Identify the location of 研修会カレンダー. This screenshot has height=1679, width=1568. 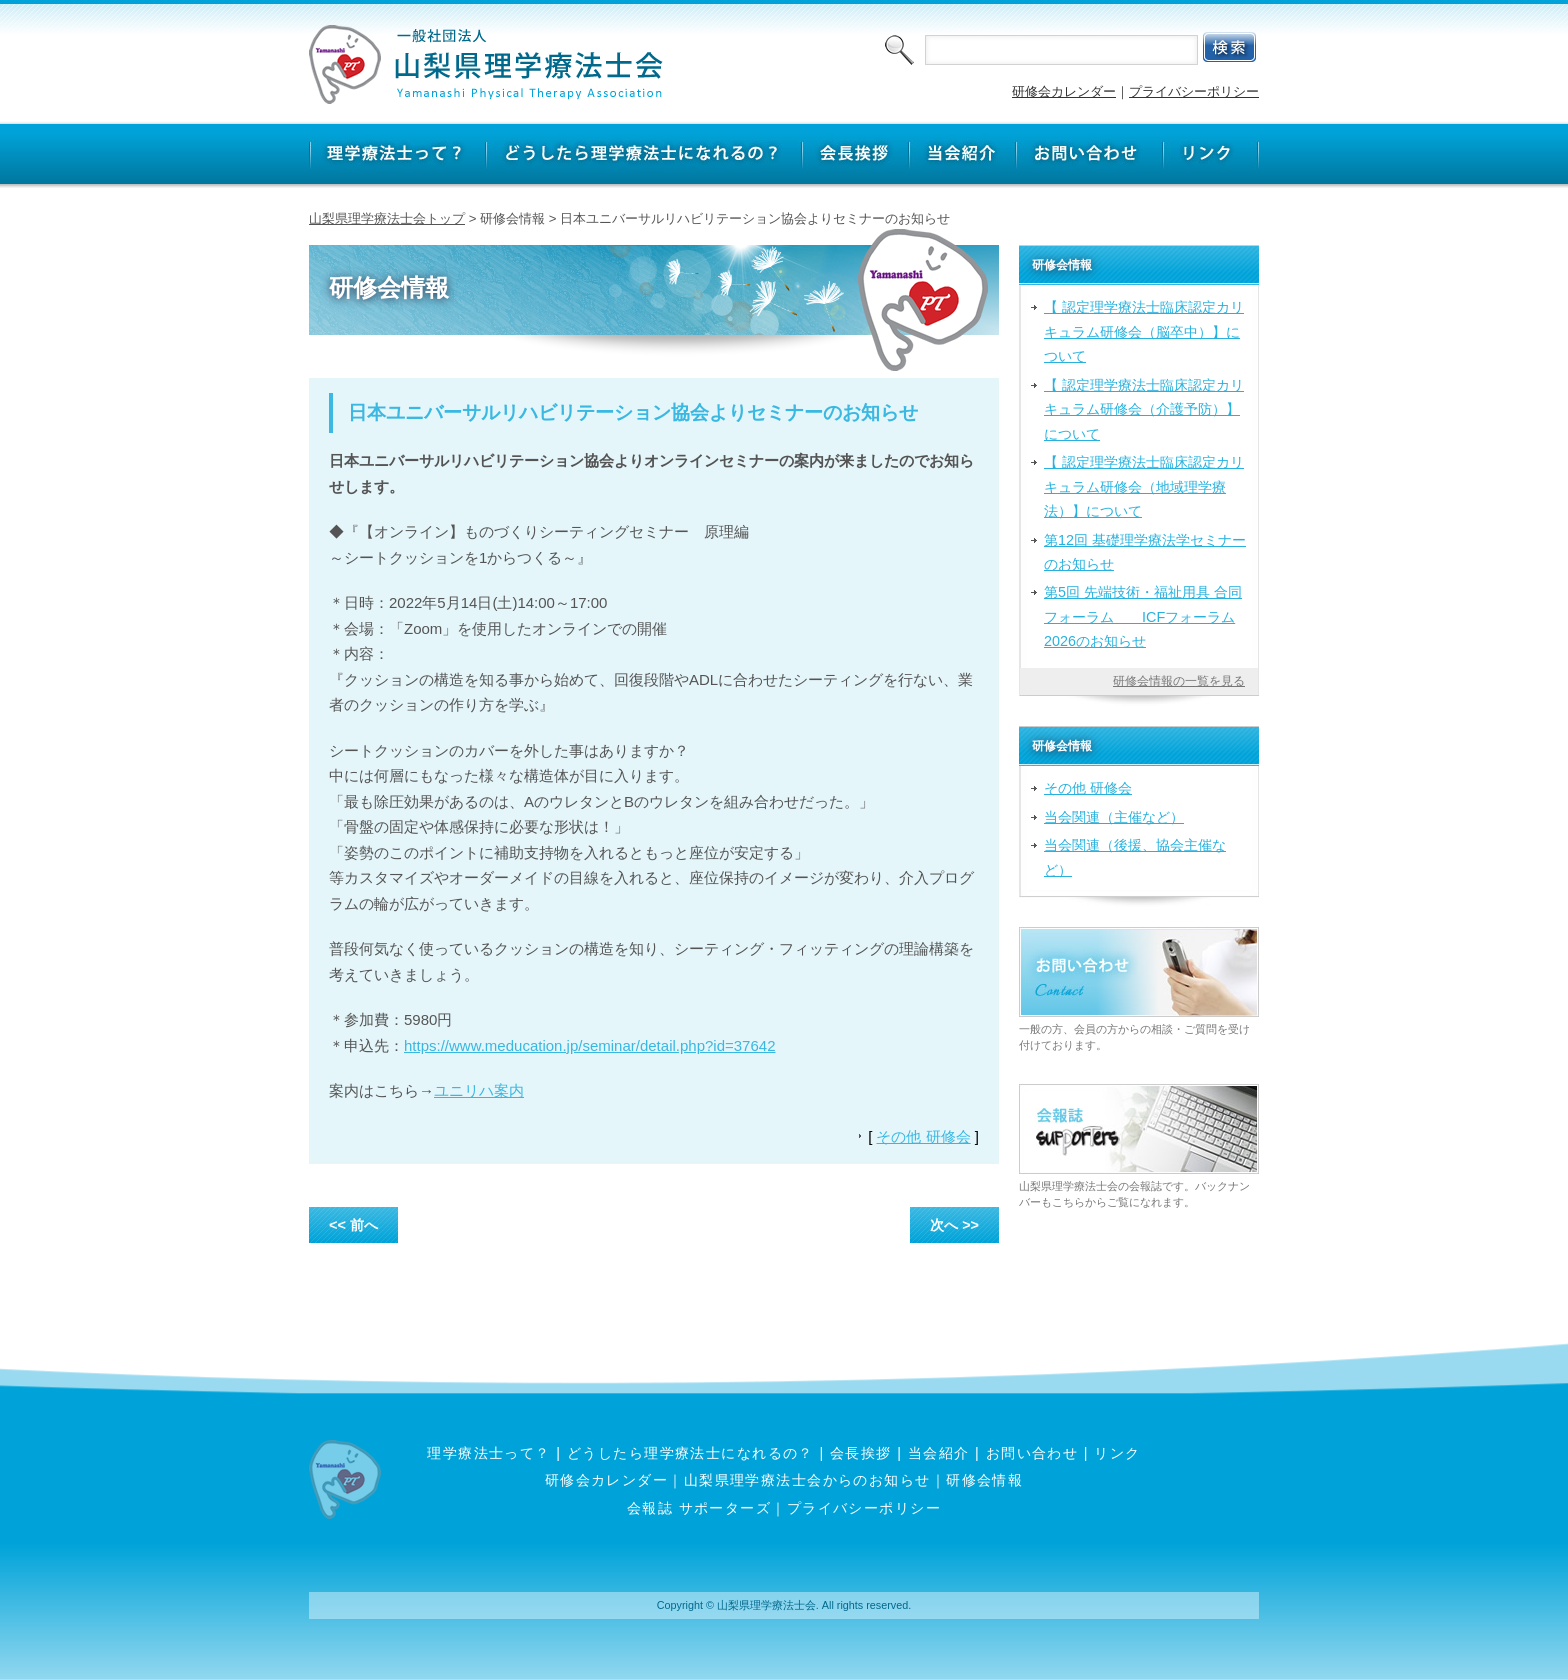
(1064, 91).